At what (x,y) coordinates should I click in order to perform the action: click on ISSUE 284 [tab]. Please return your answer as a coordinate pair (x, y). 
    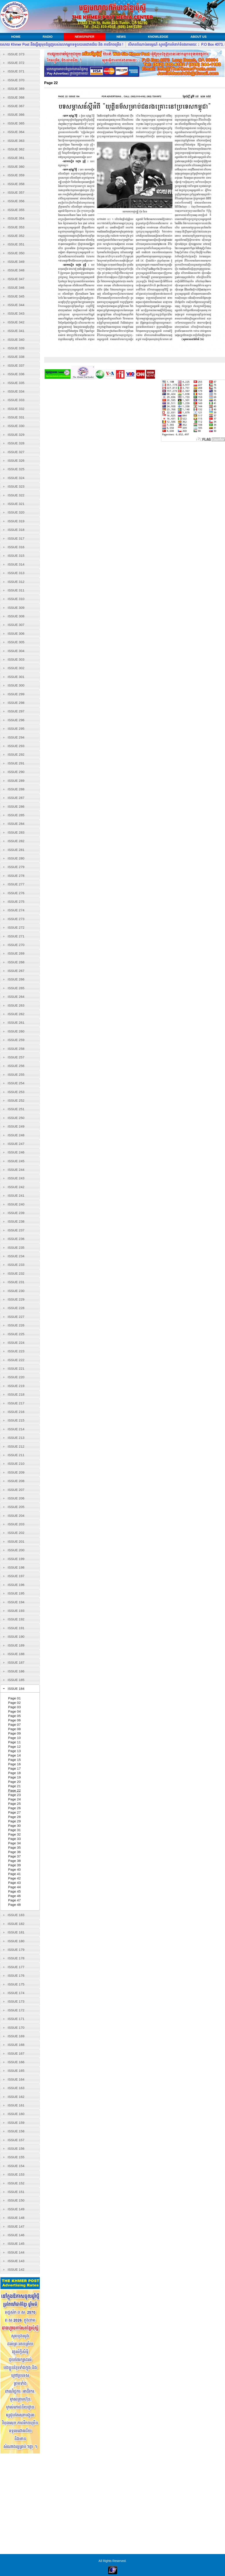
    Looking at the image, I should click on (13, 823).